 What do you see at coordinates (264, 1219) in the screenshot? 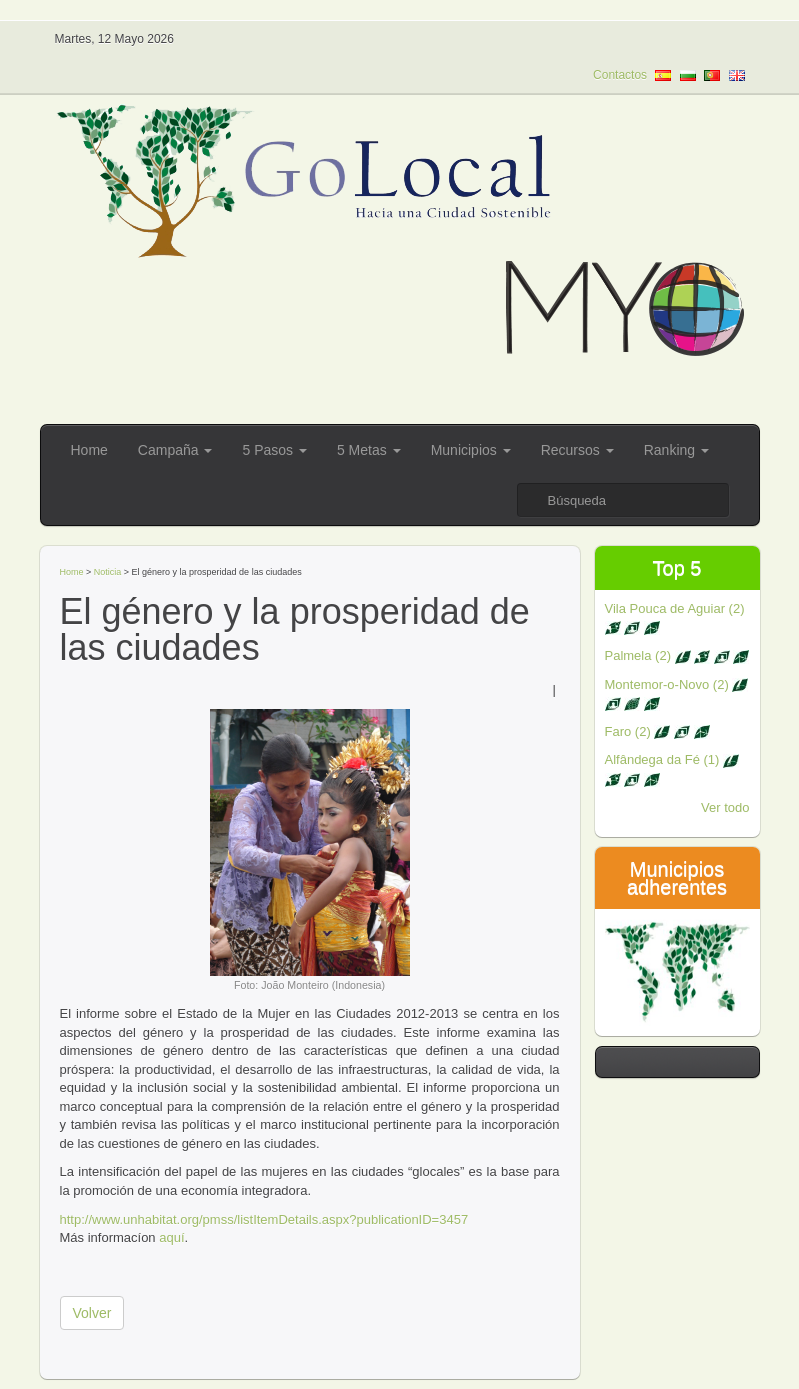
I see `http://www.unhabitat.org/pmss/listItemDetails.aspx?publicationID=3457` at bounding box center [264, 1219].